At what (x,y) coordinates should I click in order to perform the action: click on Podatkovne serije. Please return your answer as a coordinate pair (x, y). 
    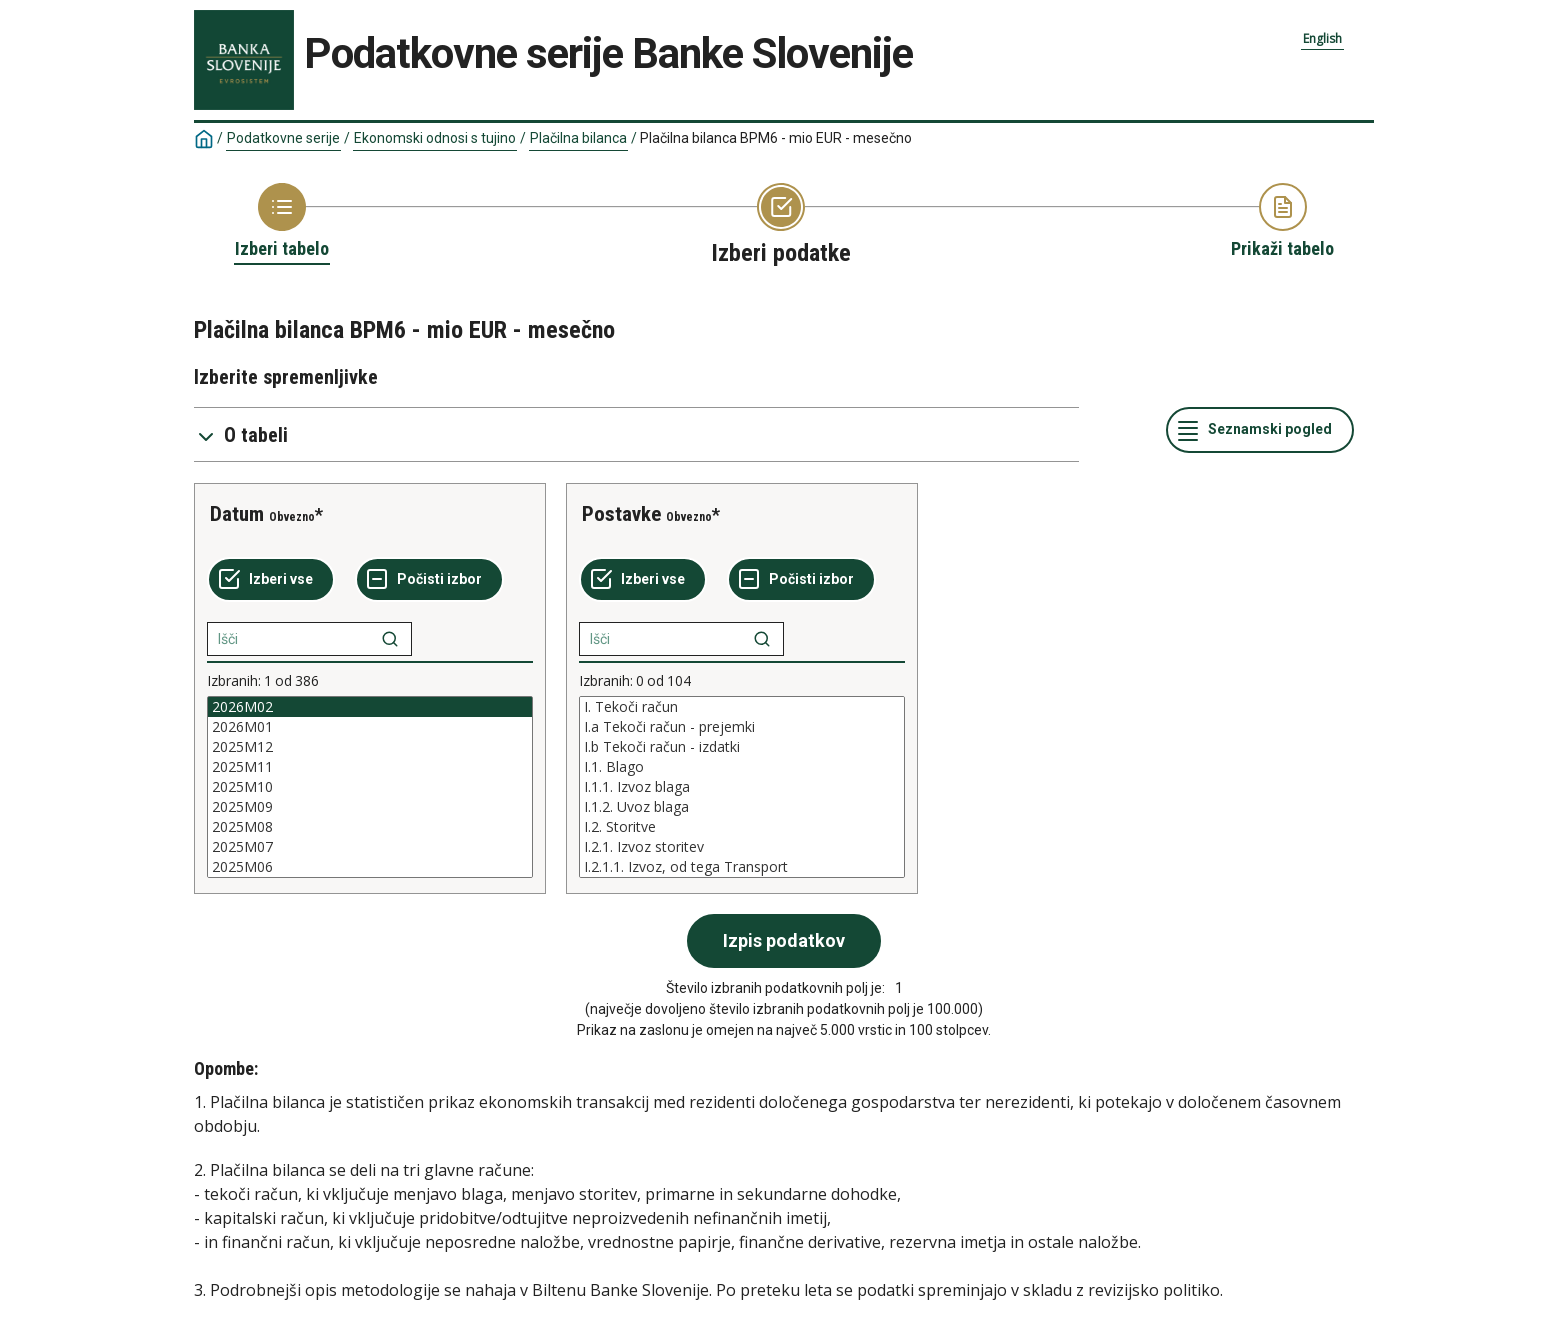
    Looking at the image, I should click on (283, 138).